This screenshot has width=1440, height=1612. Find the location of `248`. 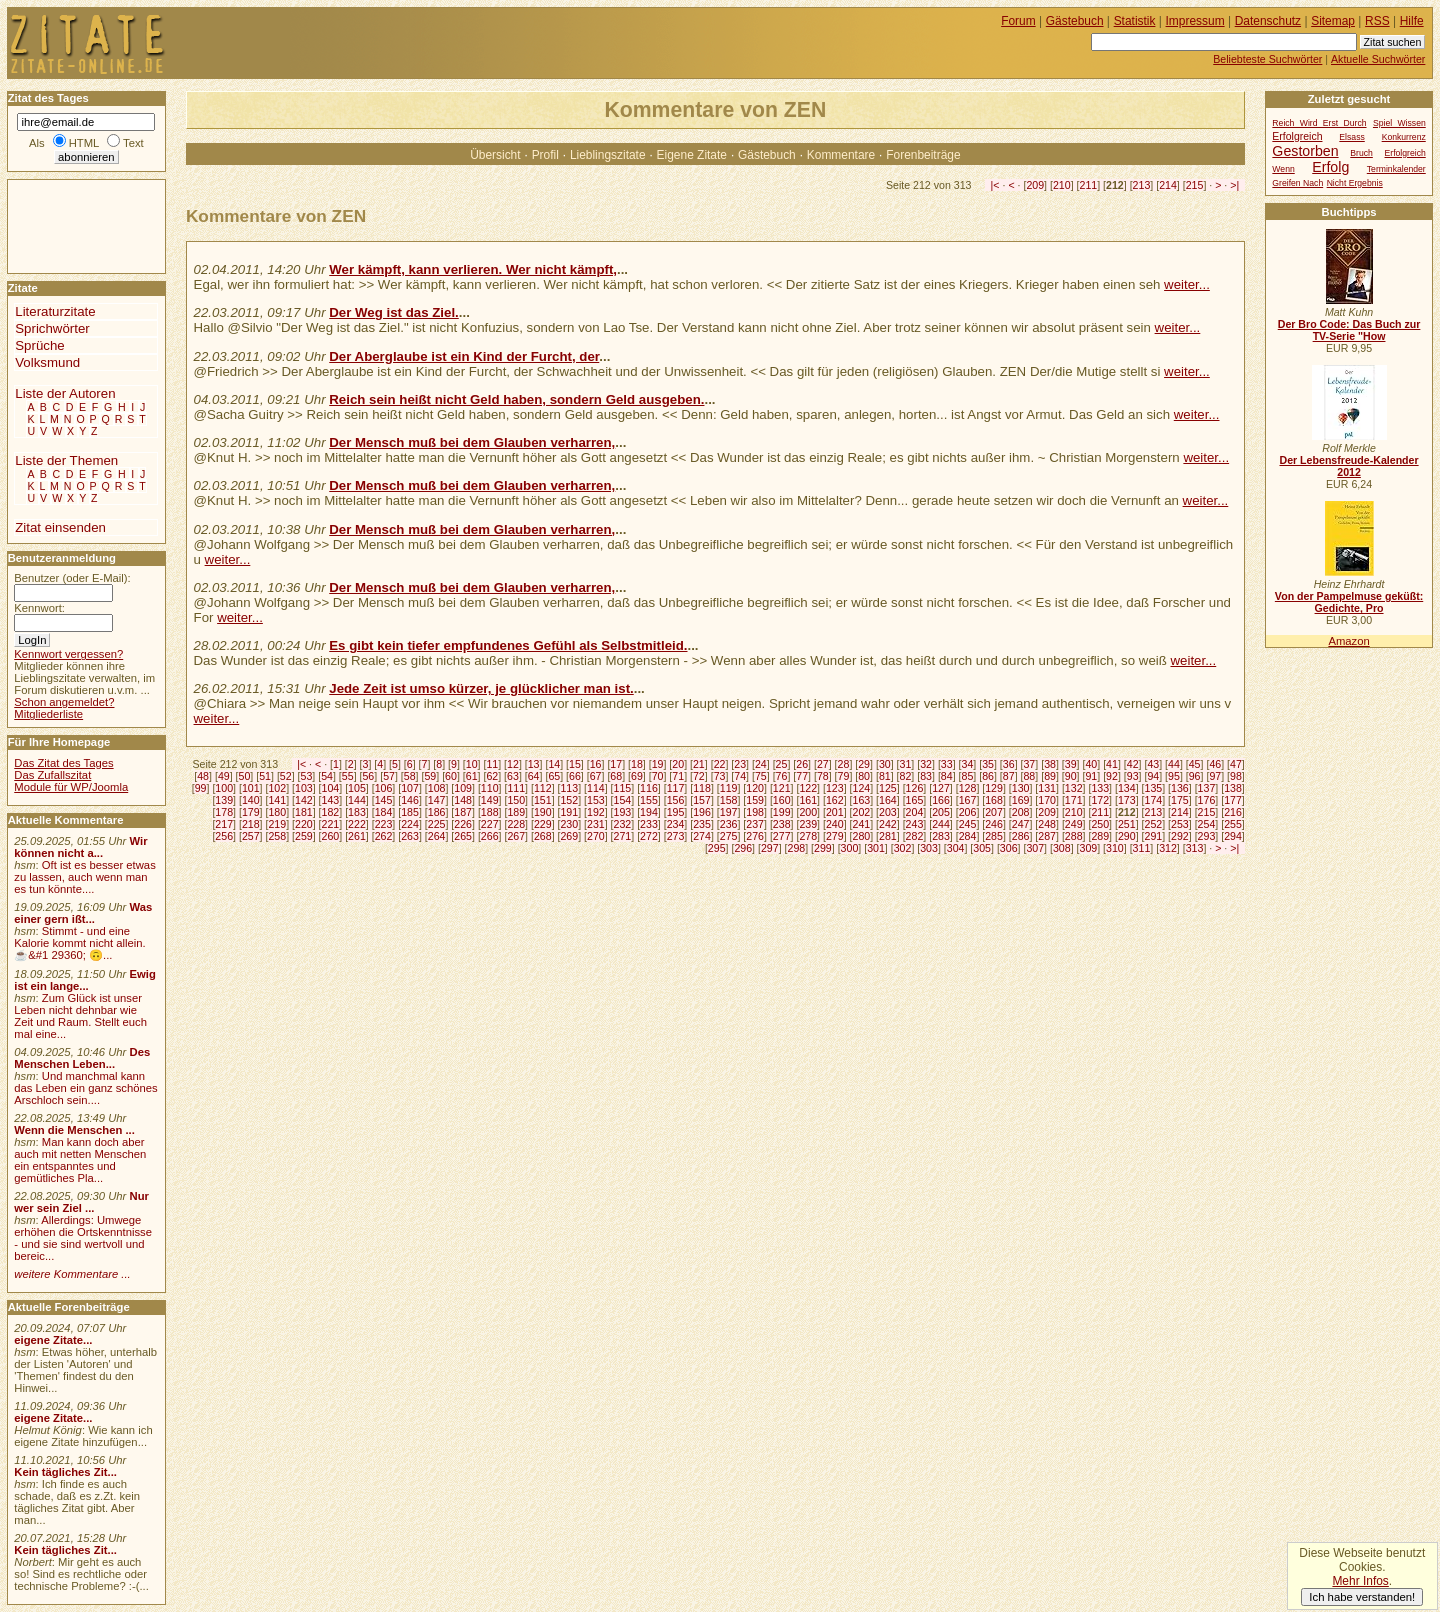

248 is located at coordinates (1047, 824).